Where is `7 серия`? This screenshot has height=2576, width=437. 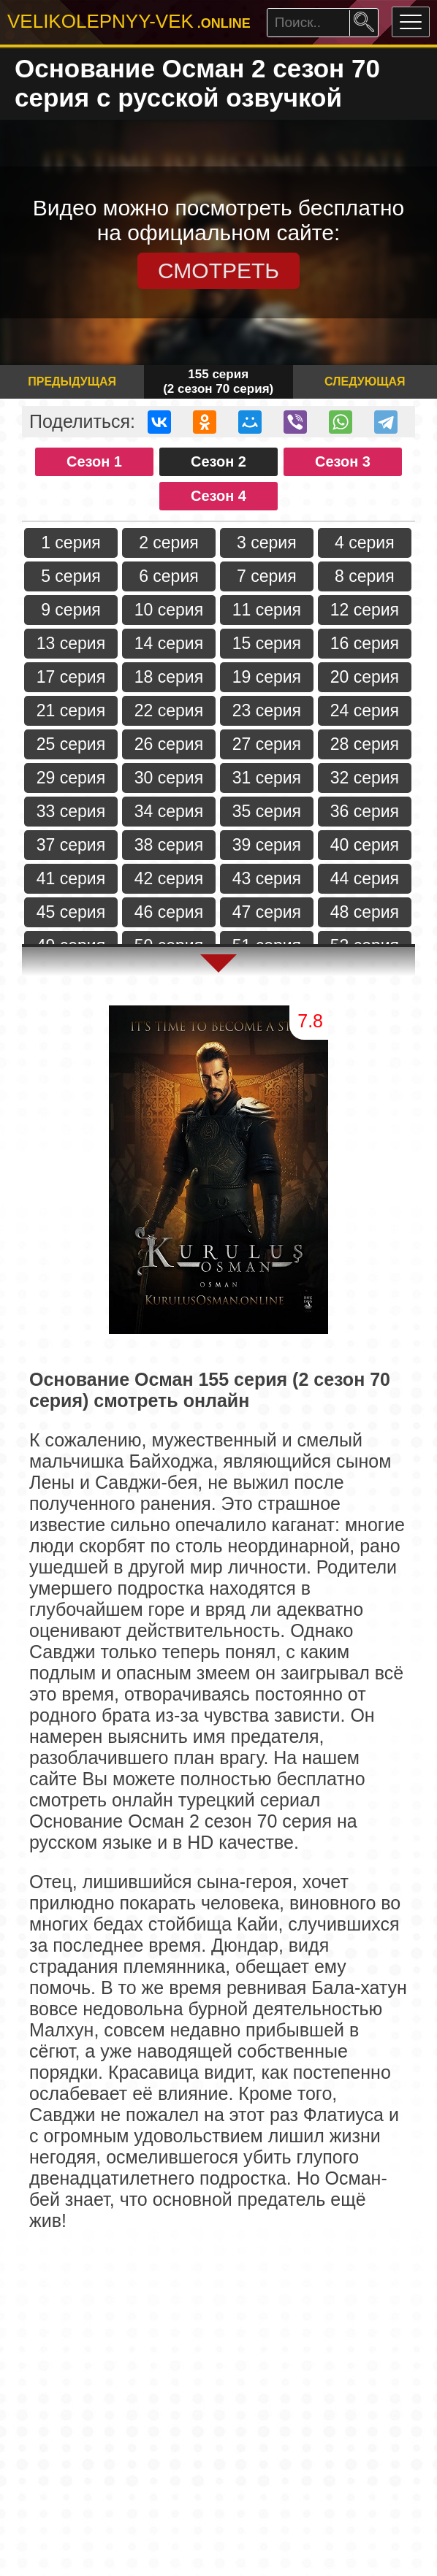 7 серия is located at coordinates (267, 576).